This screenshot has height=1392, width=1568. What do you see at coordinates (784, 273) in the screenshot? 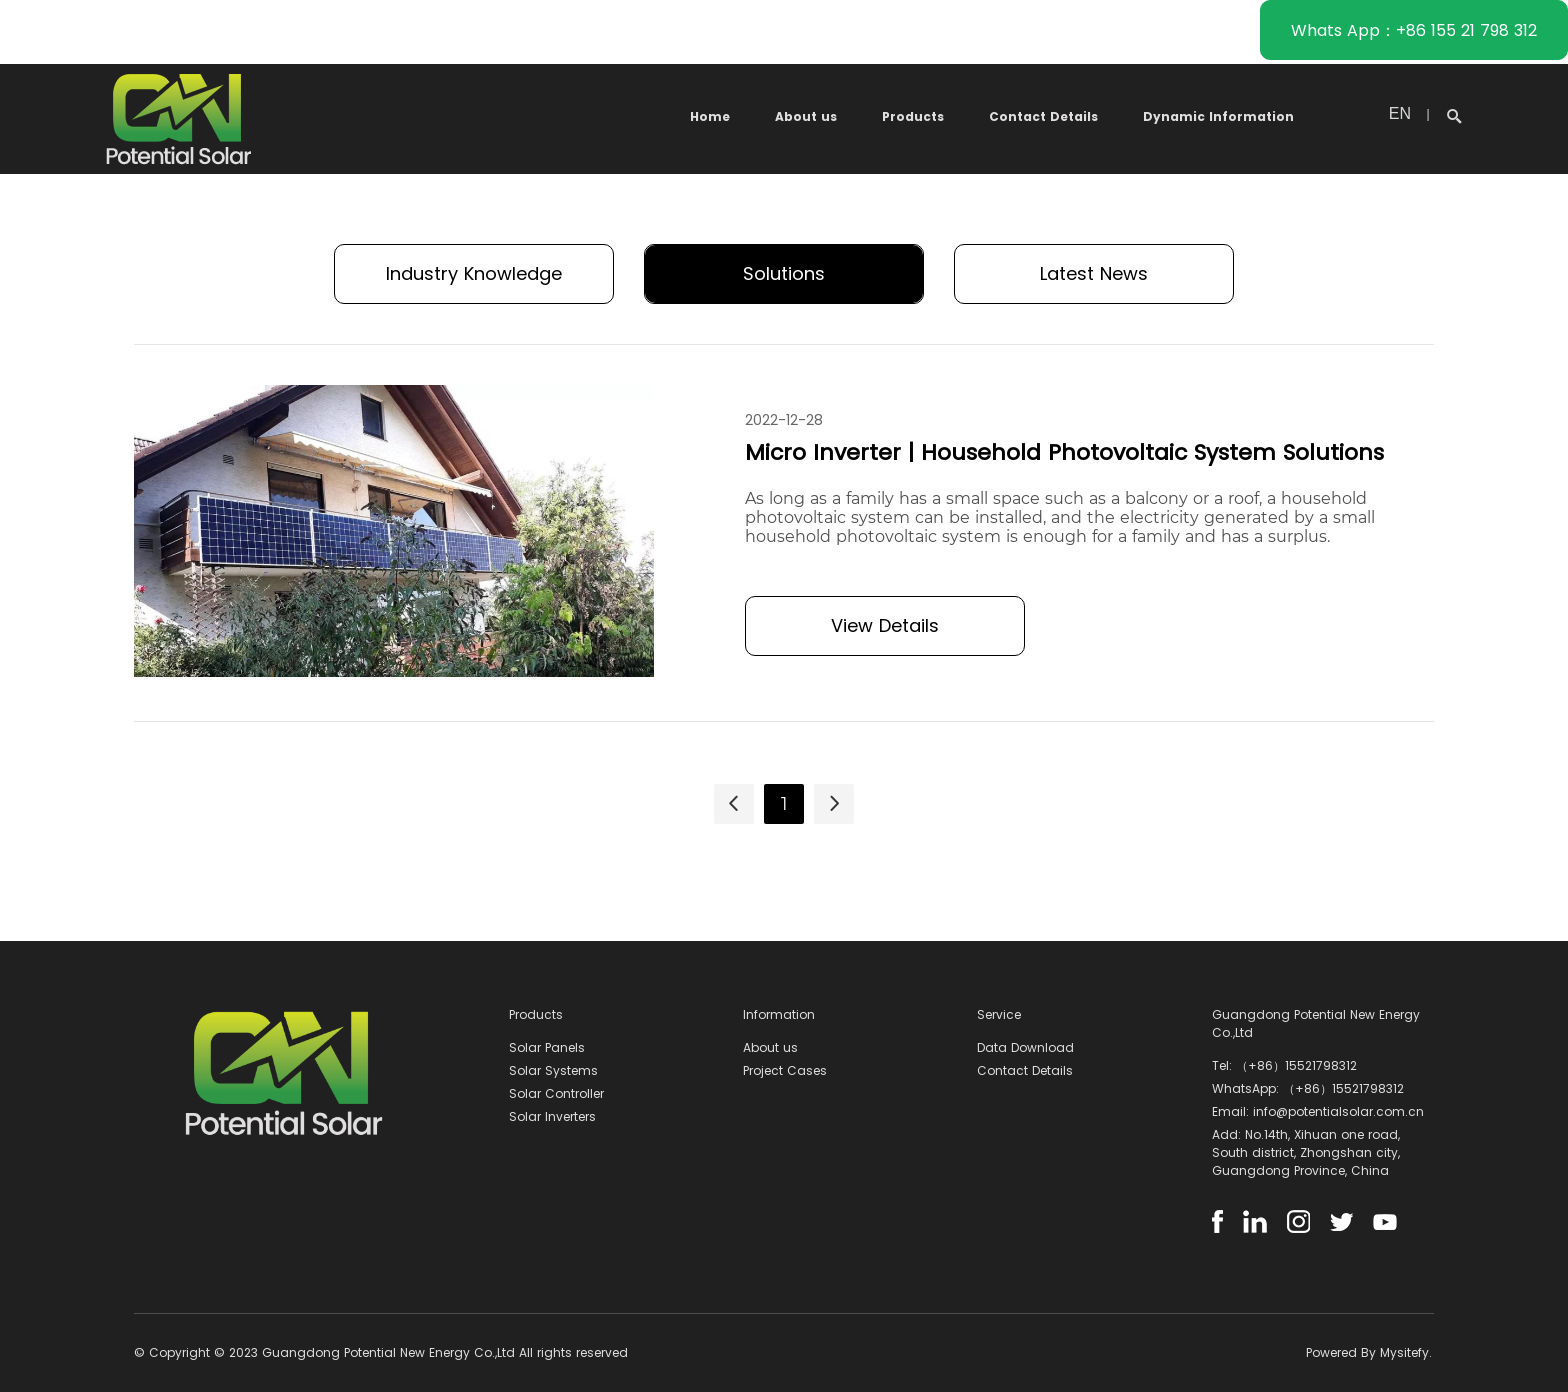
I see `Solutions` at bounding box center [784, 273].